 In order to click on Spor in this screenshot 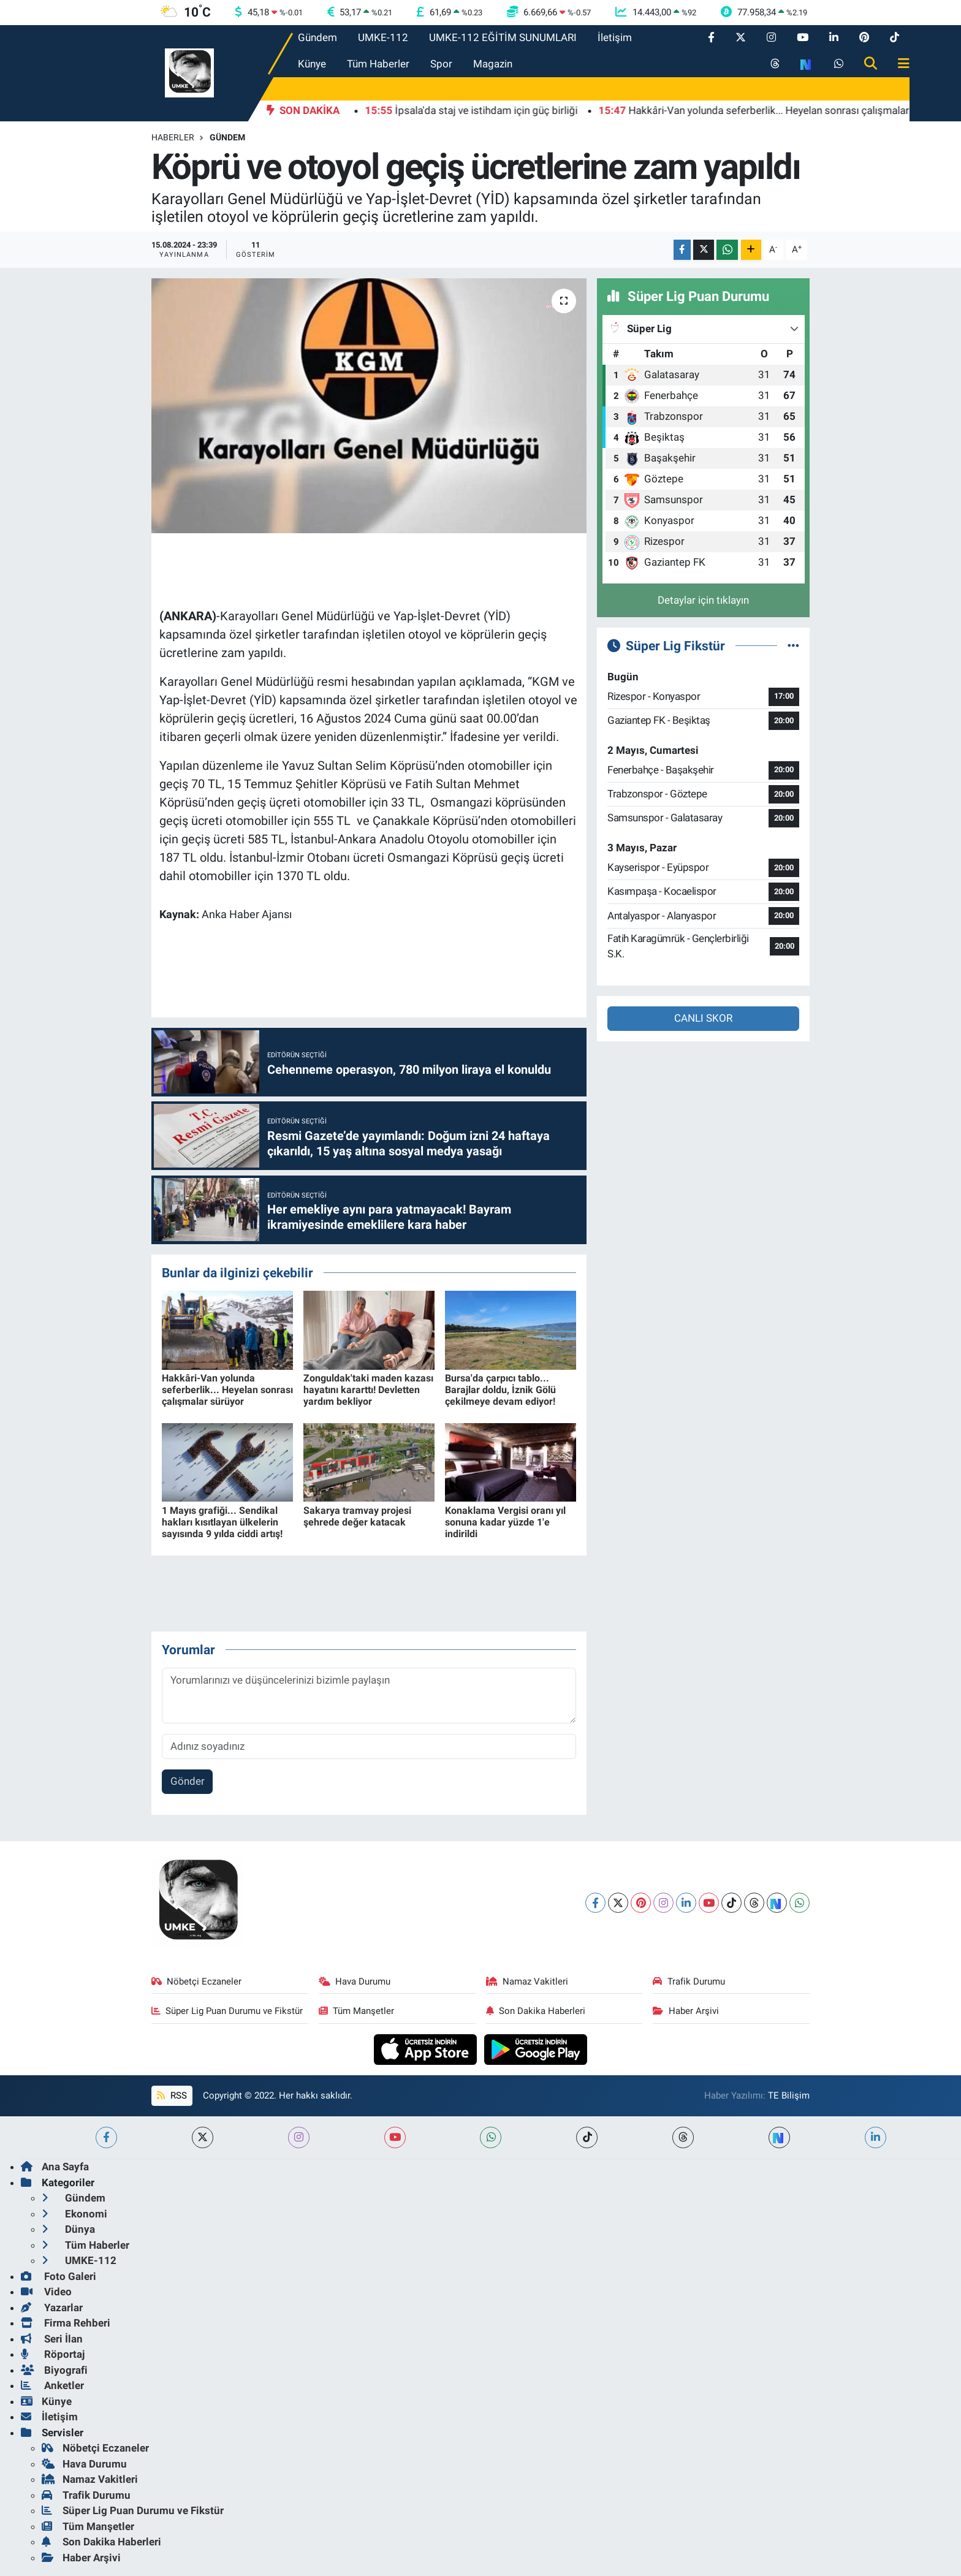, I will do `click(441, 64)`.